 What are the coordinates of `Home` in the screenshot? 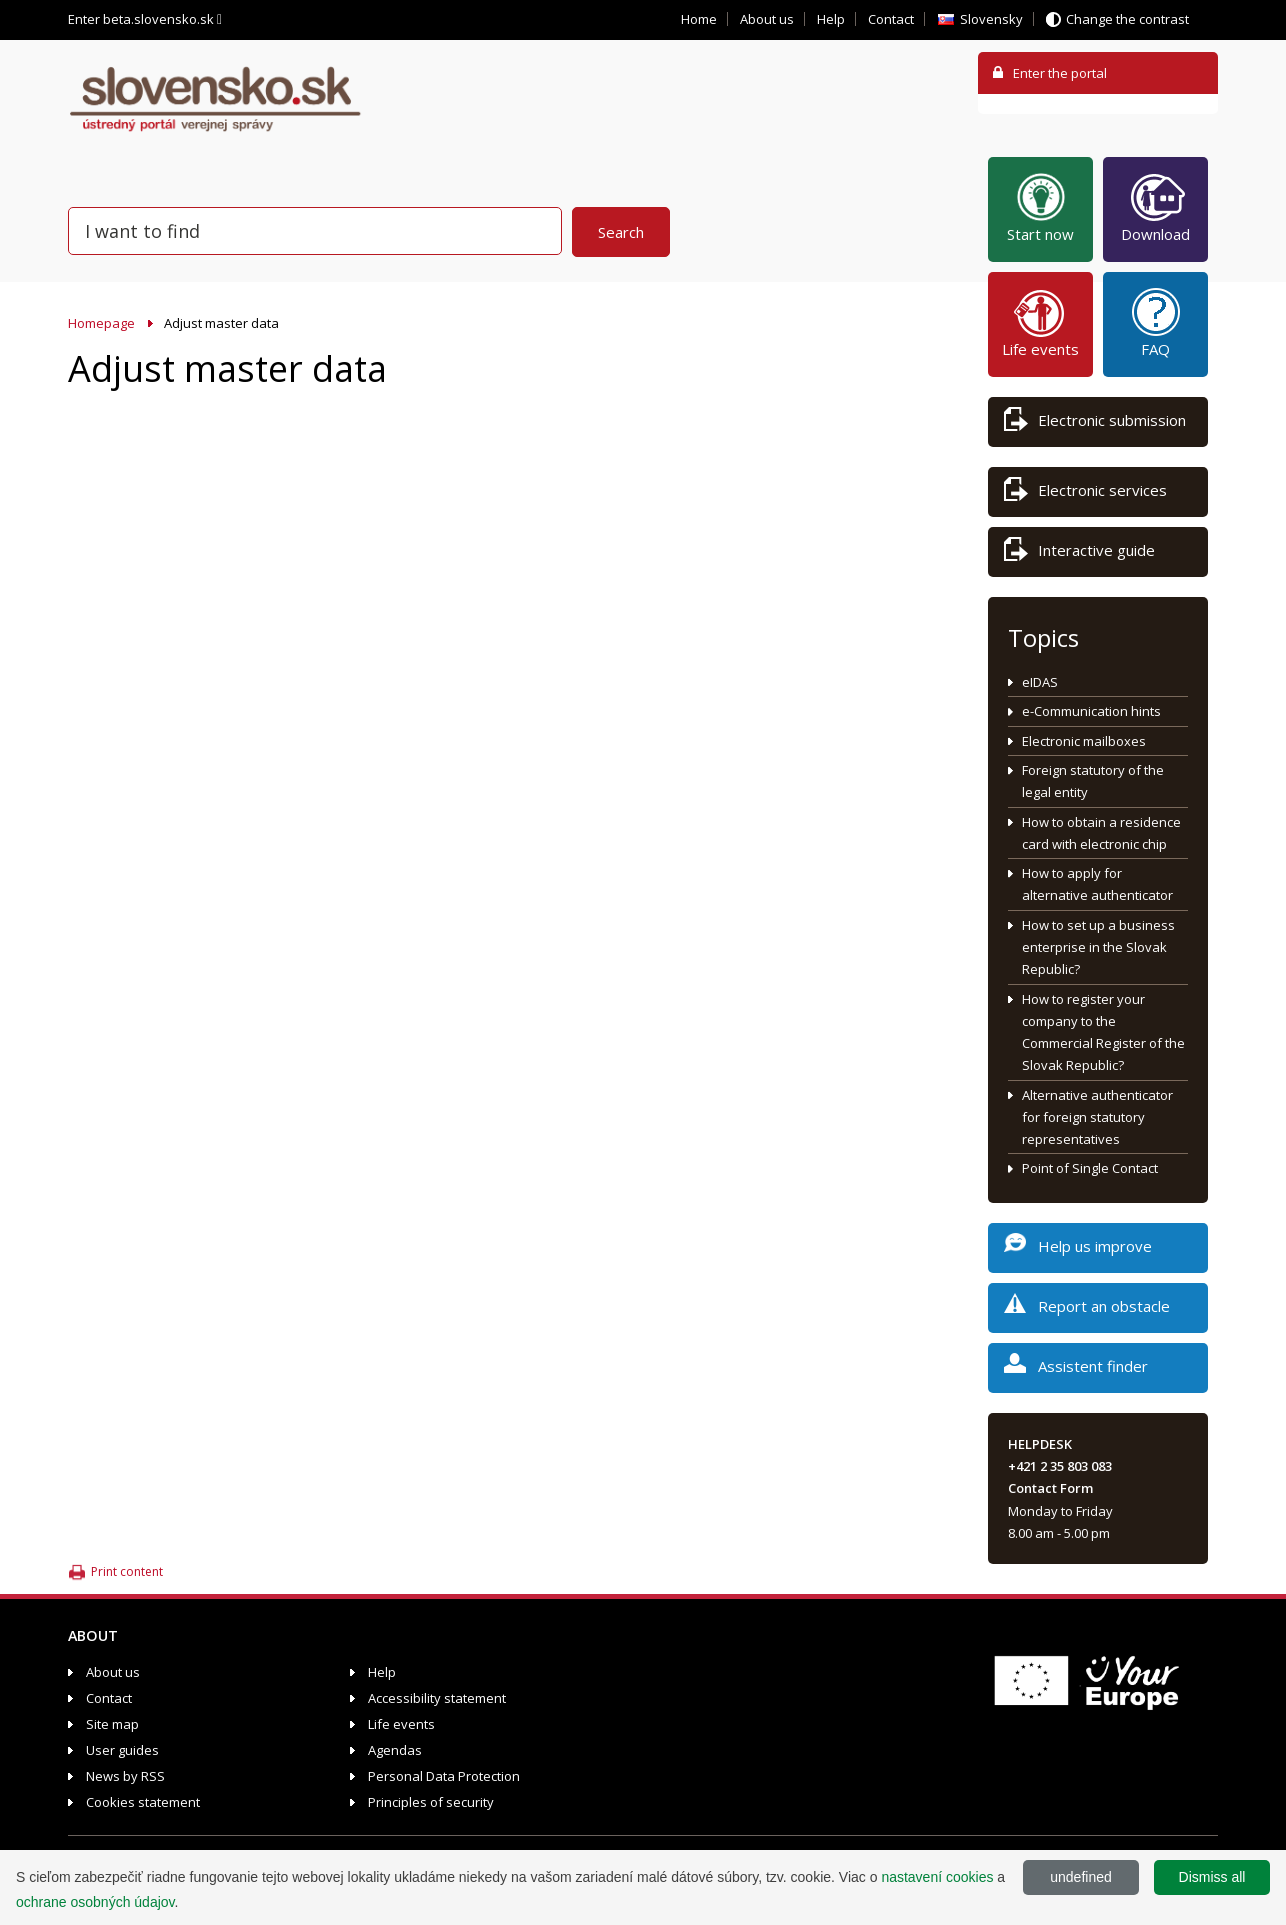 It's located at (699, 19).